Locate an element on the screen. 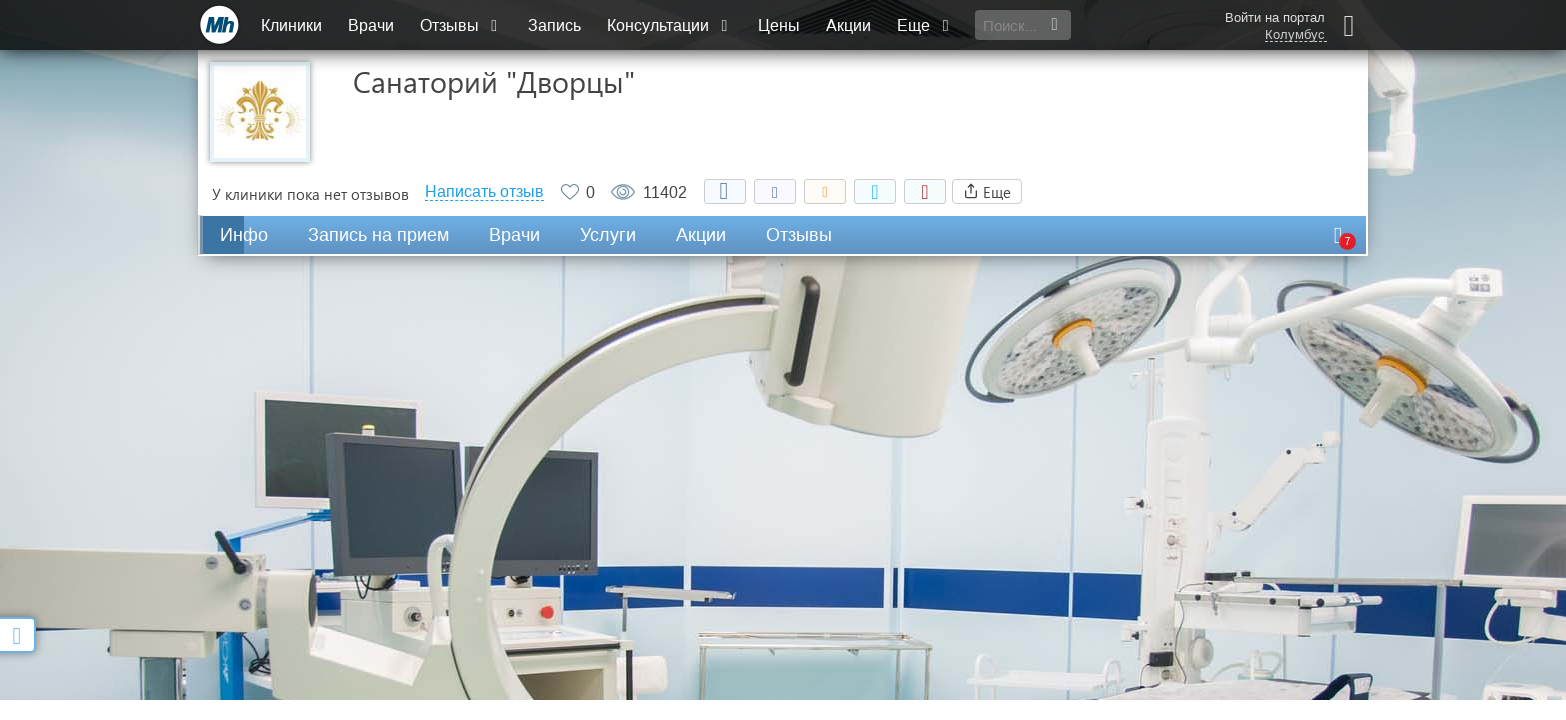 The height and width of the screenshot is (720, 1566). Цены is located at coordinates (779, 25).